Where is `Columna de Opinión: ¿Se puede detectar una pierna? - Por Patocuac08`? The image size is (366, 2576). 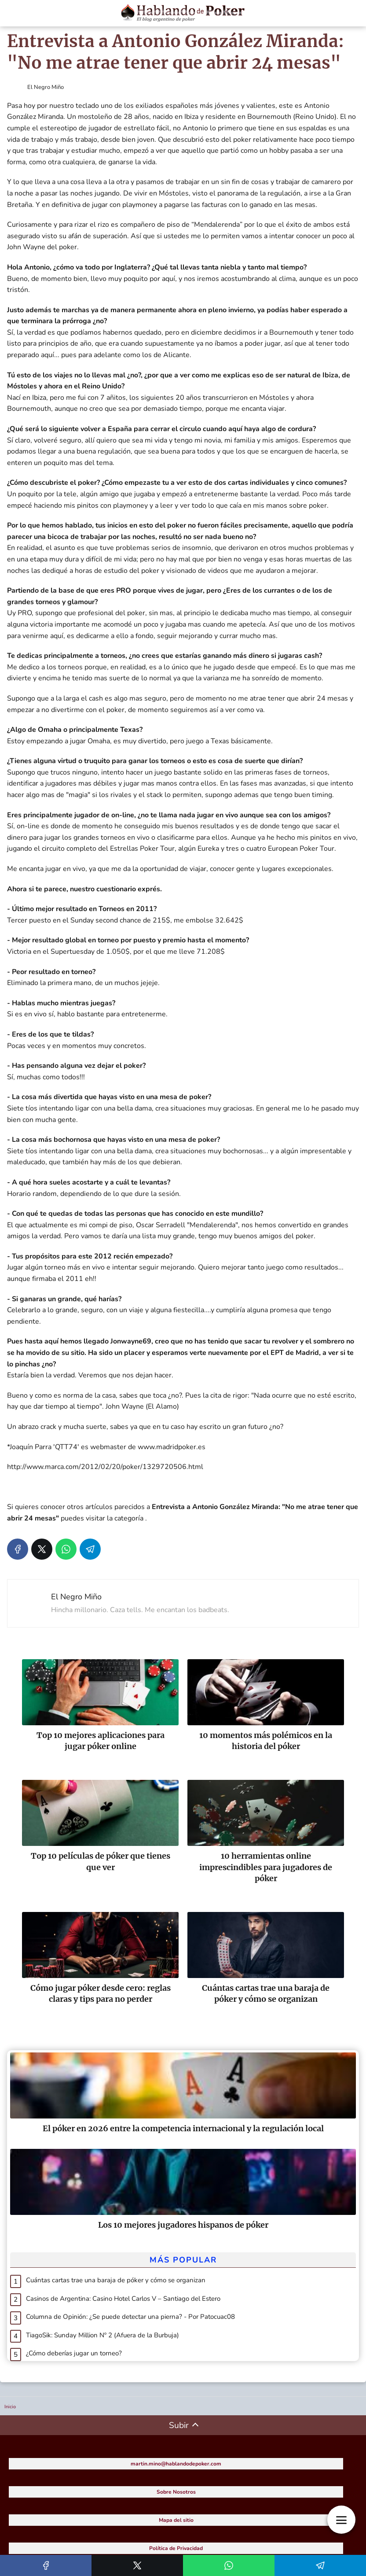
Columna de Opinión: ¿Se puede detectar una pierna? - Por Patocuac08 is located at coordinates (130, 2316).